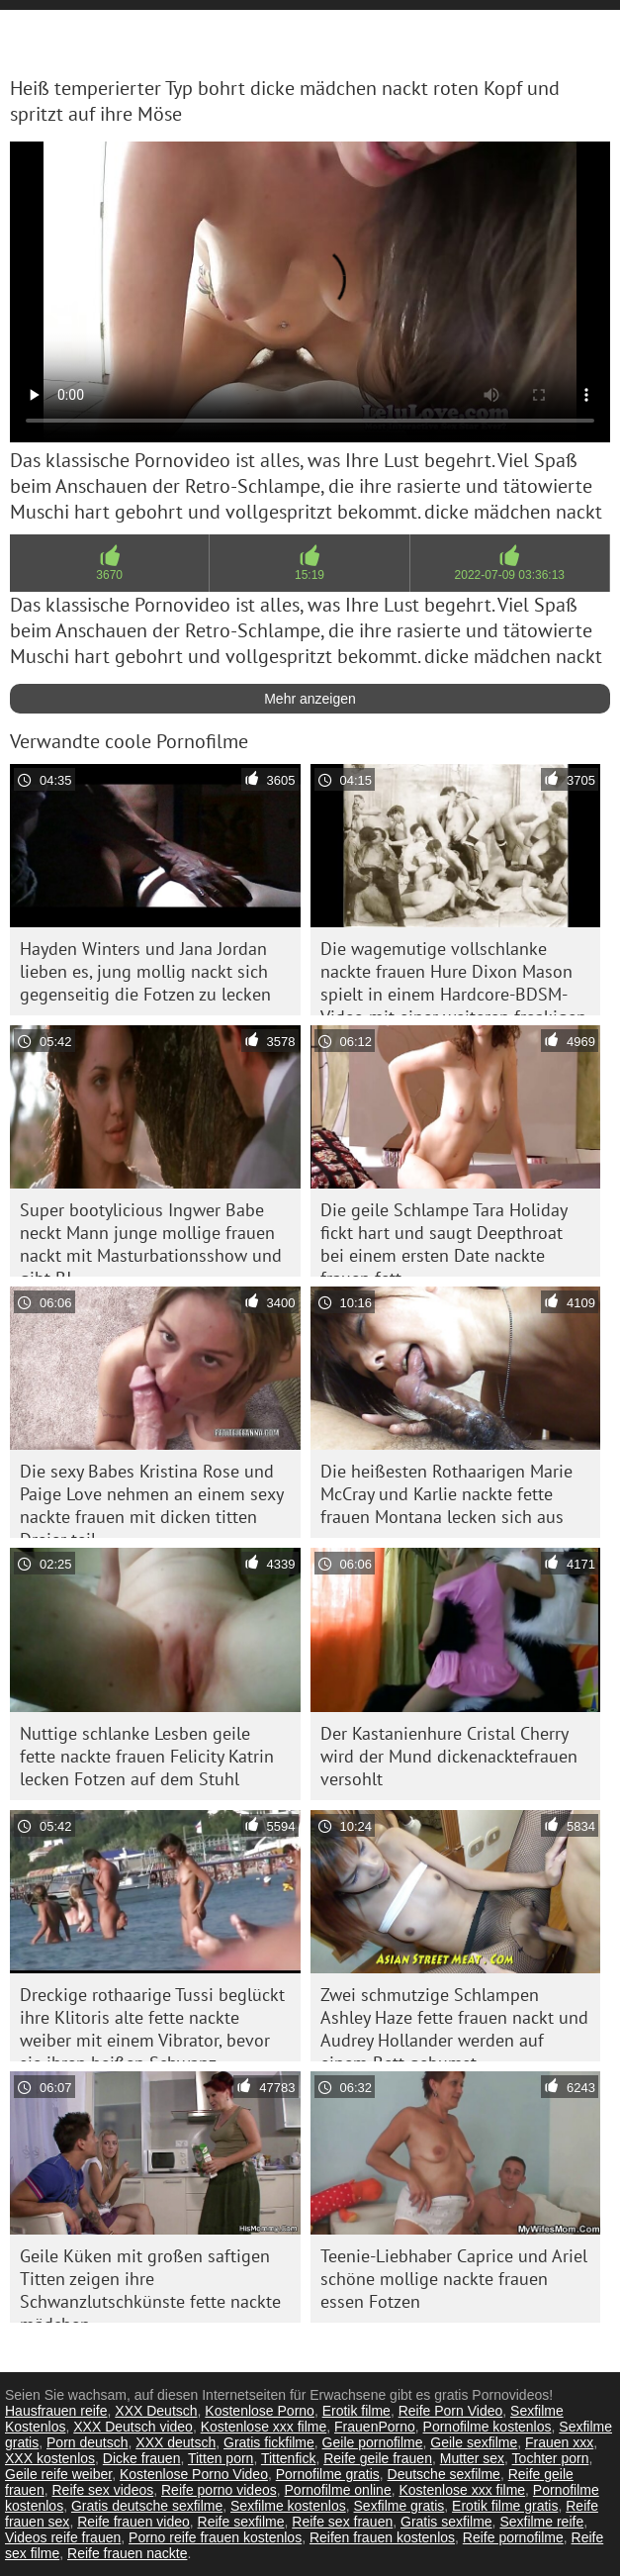 The width and height of the screenshot is (620, 2576). I want to click on Mutter sex, so click(472, 2458).